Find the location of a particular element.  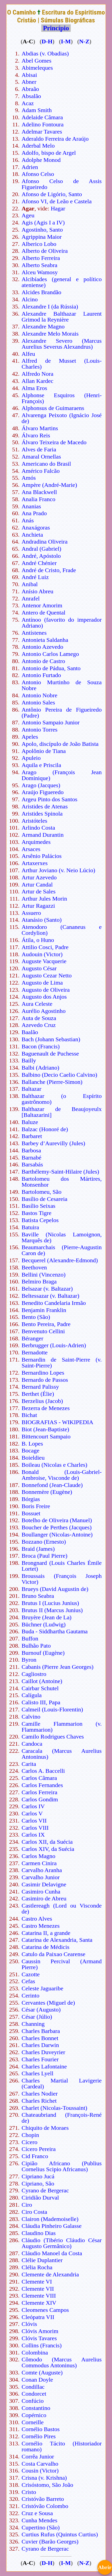

Aristides Spinola is located at coordinates (42, 813).